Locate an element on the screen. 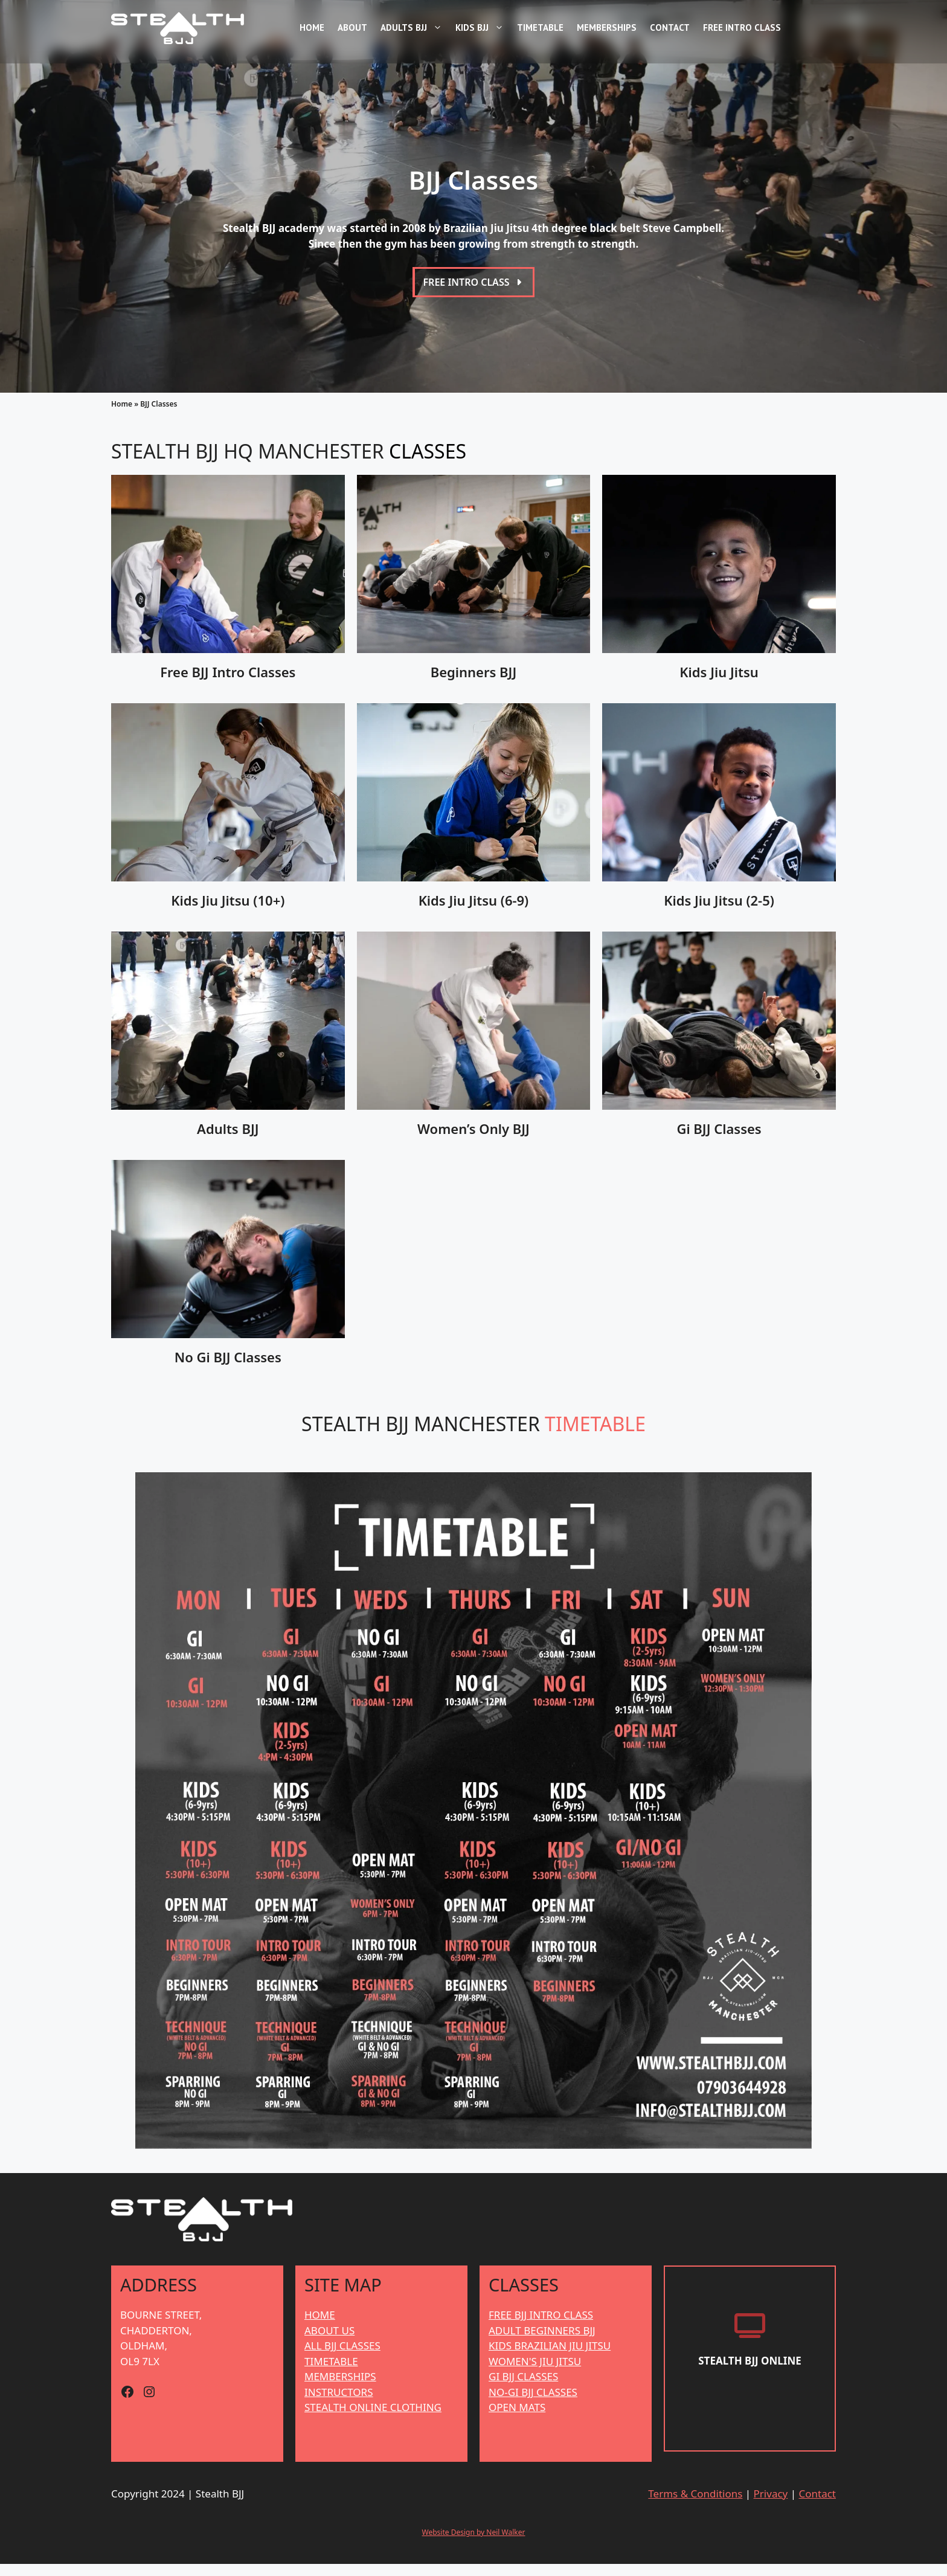 The height and width of the screenshot is (2576, 947). ABOUT US is located at coordinates (329, 2342).